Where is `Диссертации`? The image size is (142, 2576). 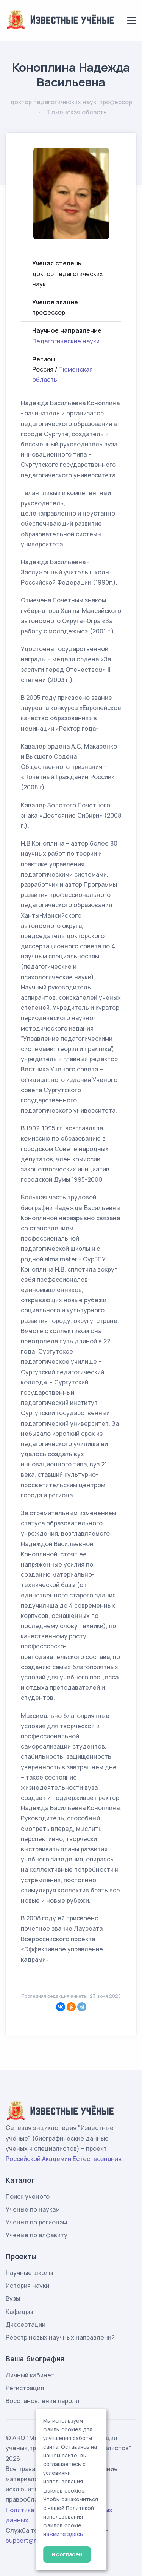 Диссертации is located at coordinates (25, 2324).